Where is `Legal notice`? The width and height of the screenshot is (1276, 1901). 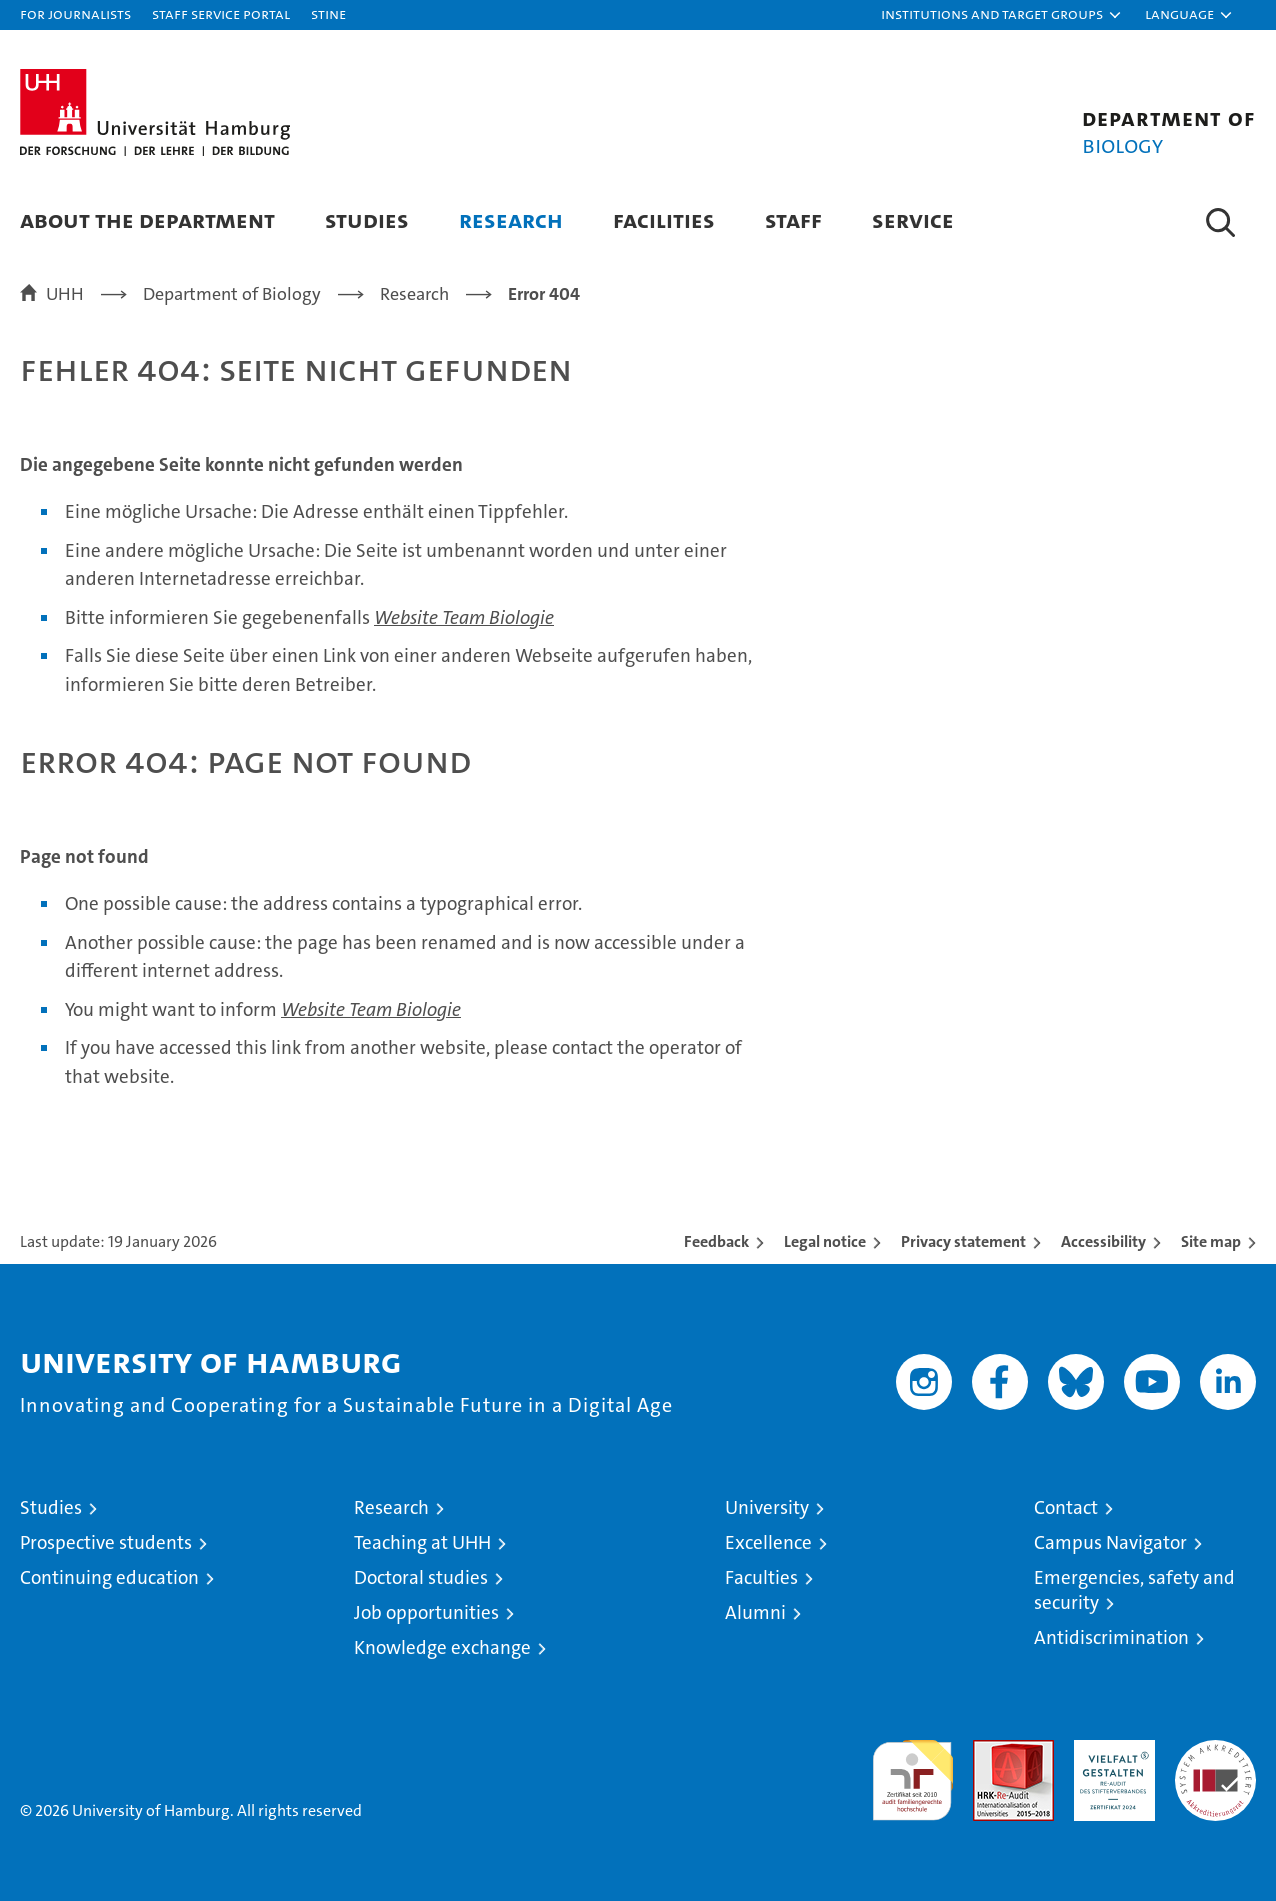
Legal notice is located at coordinates (825, 1241).